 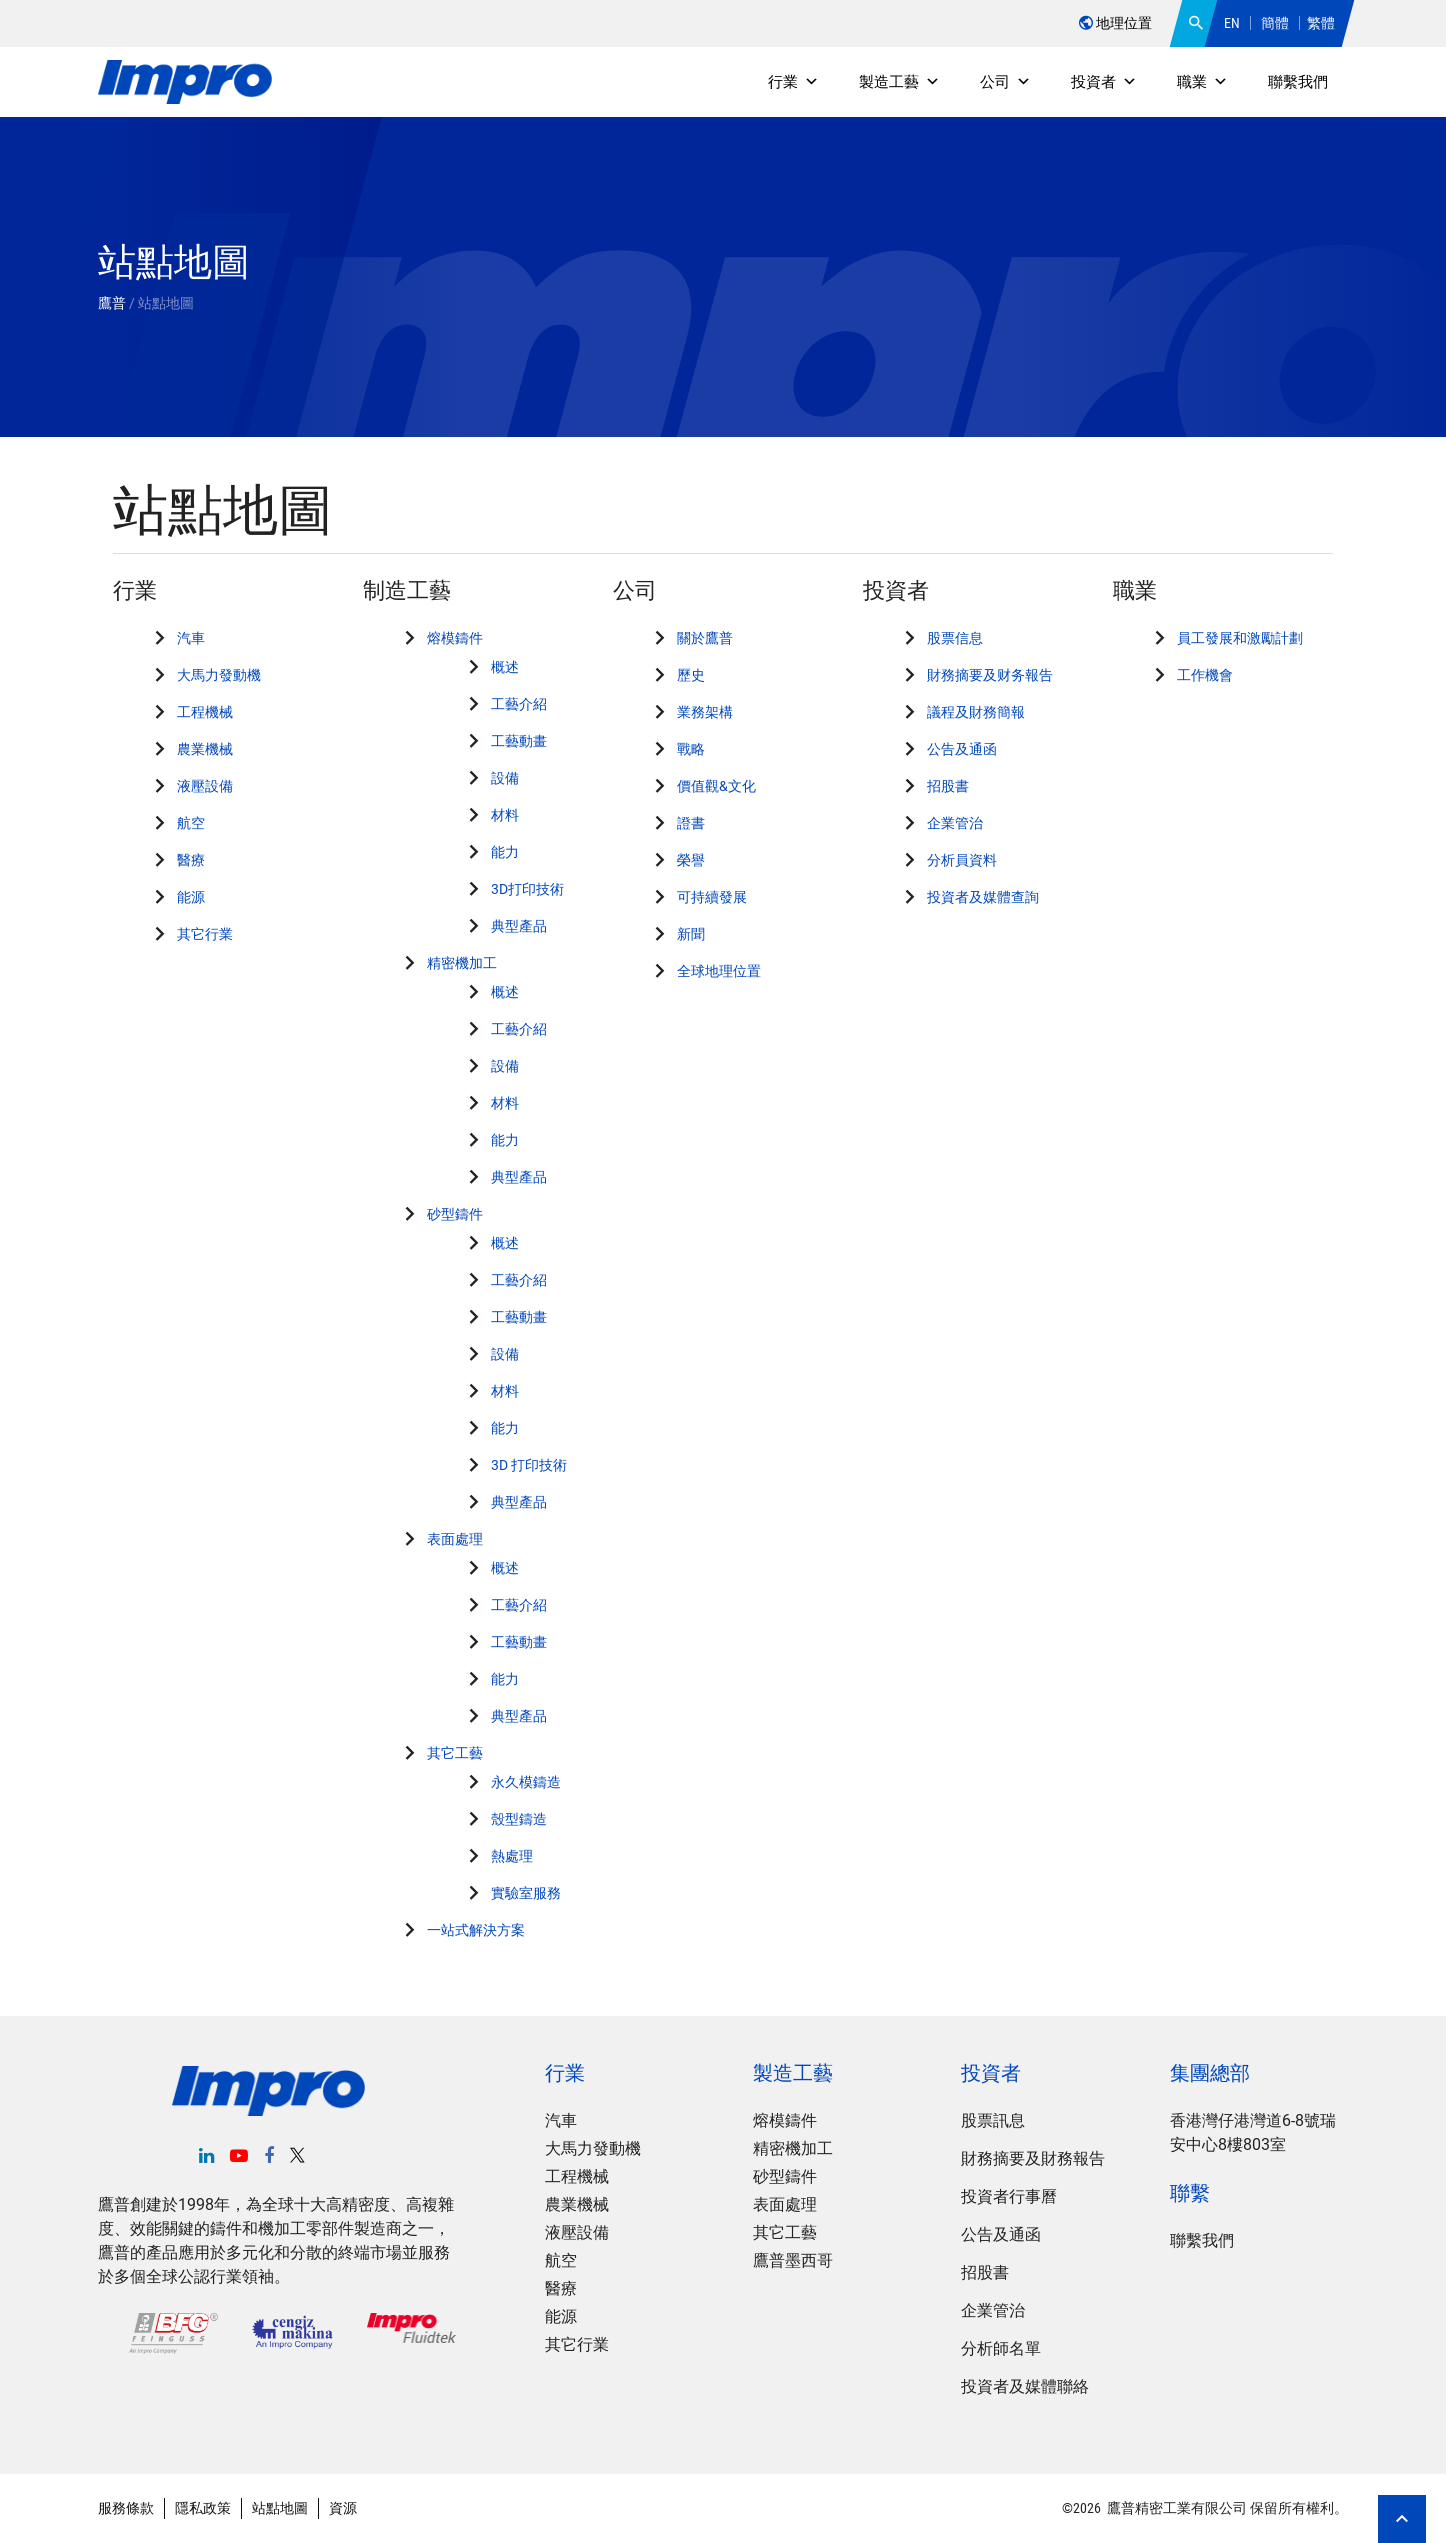 I want to click on 繁體, so click(x=1321, y=23).